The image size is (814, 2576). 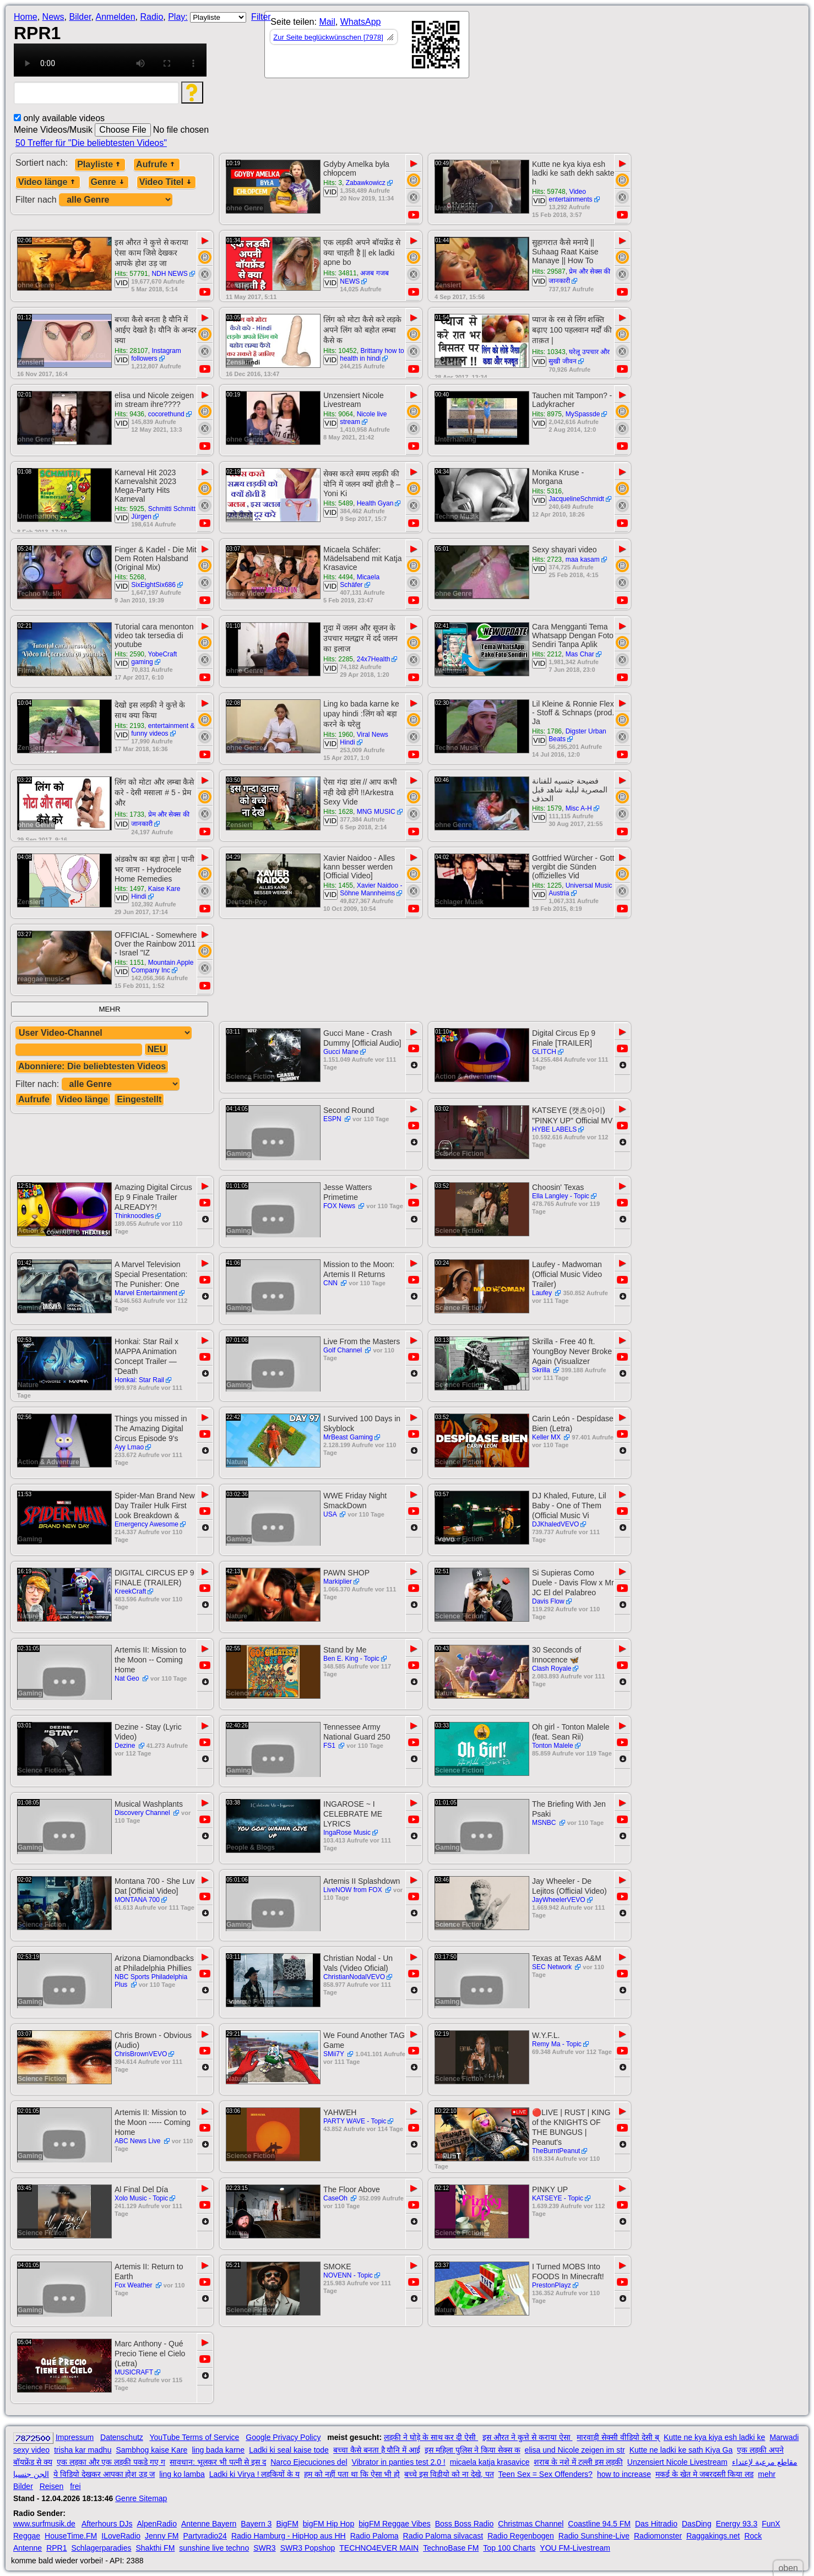 I want to click on Hits: 28107, so click(x=131, y=351).